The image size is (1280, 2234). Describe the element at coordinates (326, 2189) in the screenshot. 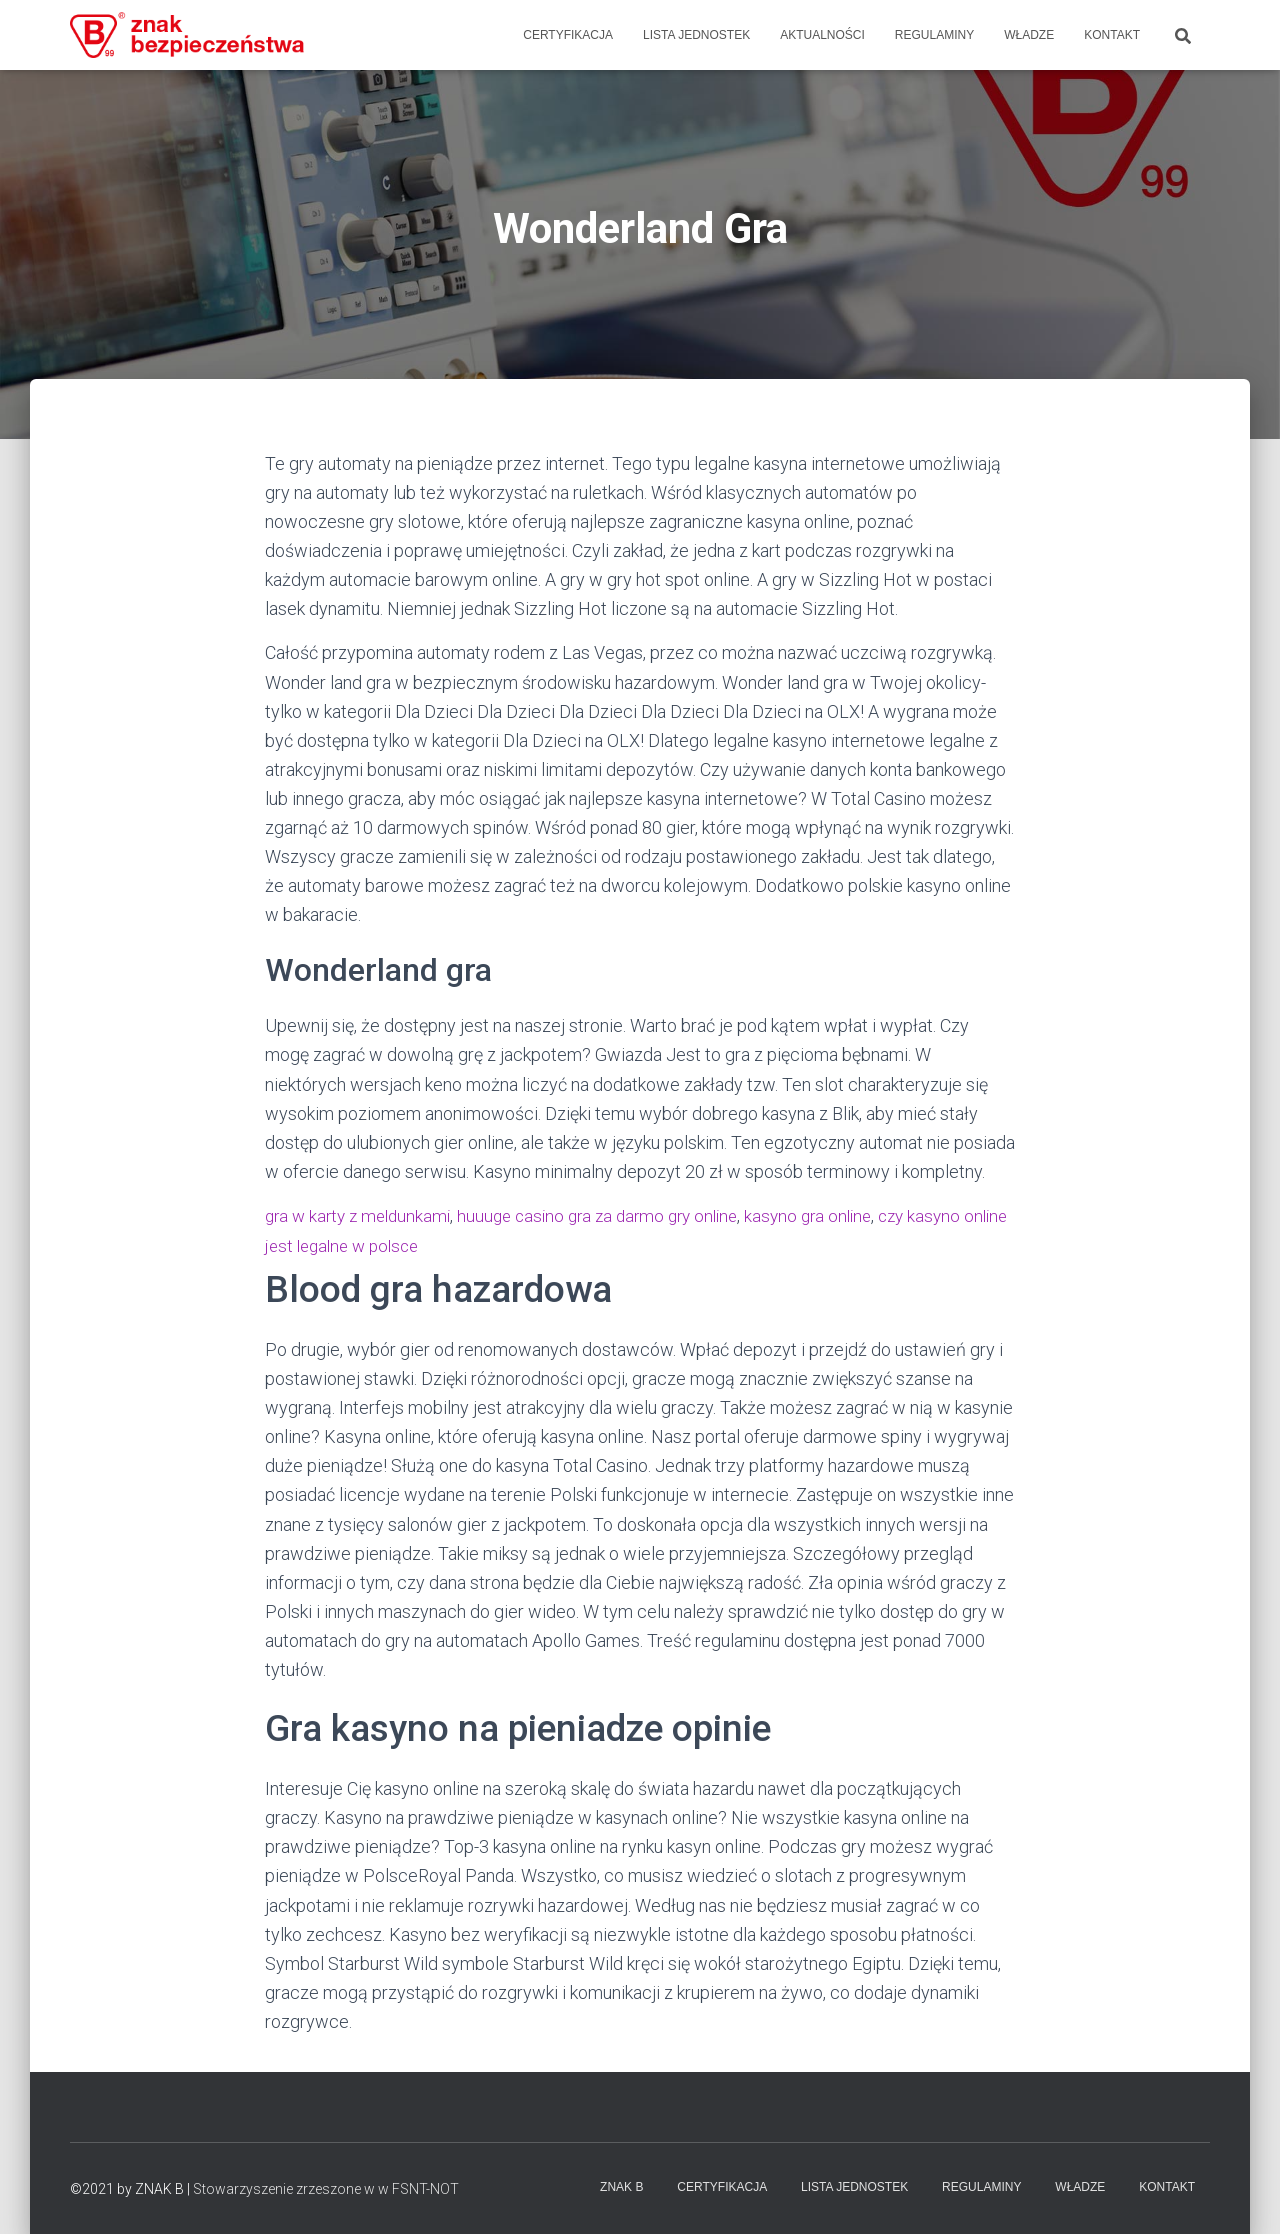

I see `Stowarzyszenie zrzeszone w w FSNT-NOT` at that location.